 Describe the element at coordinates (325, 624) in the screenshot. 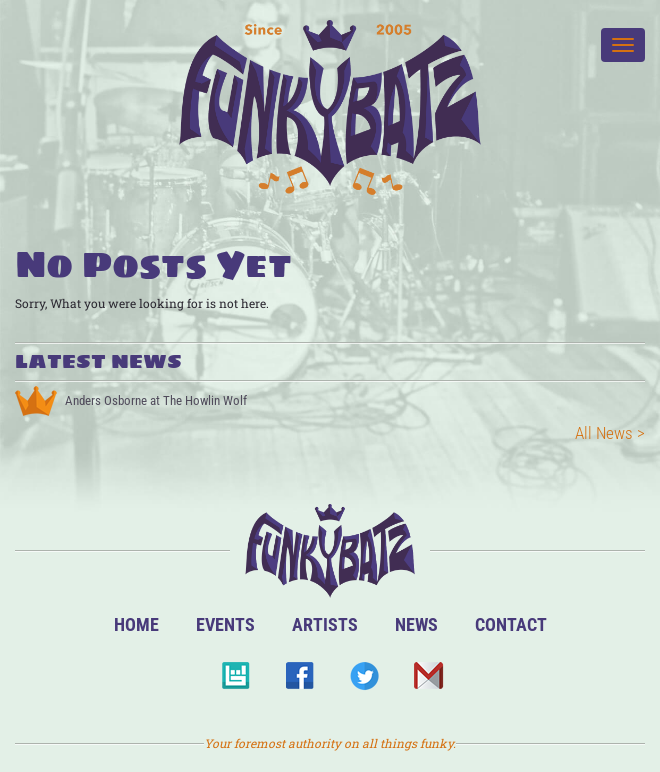

I see `Artists` at that location.